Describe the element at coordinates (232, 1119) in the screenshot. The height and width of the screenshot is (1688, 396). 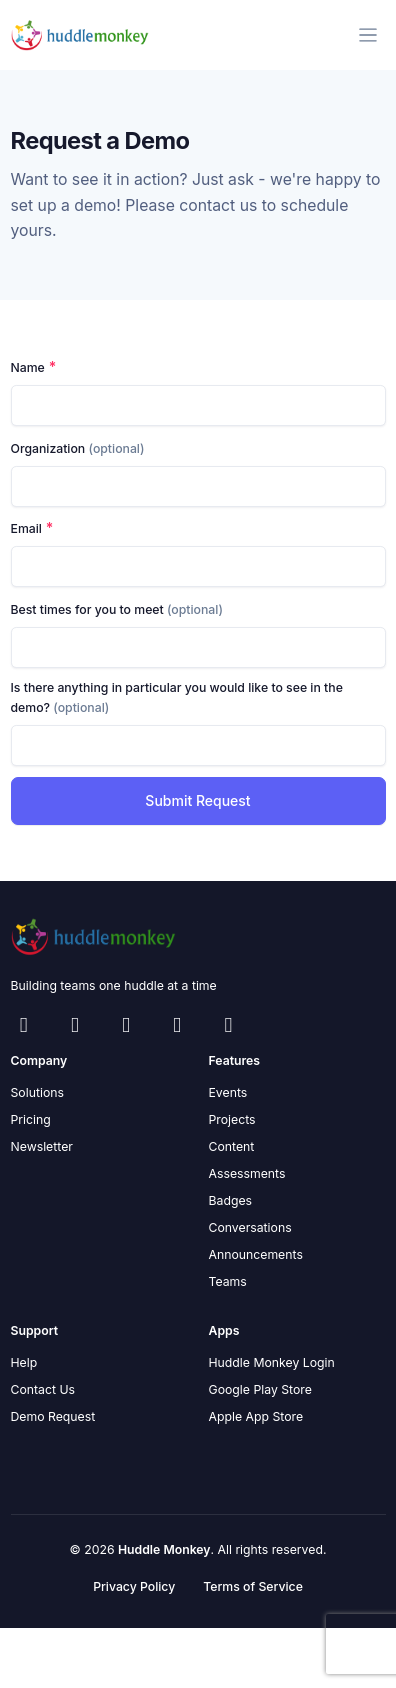
I see `Projects` at that location.